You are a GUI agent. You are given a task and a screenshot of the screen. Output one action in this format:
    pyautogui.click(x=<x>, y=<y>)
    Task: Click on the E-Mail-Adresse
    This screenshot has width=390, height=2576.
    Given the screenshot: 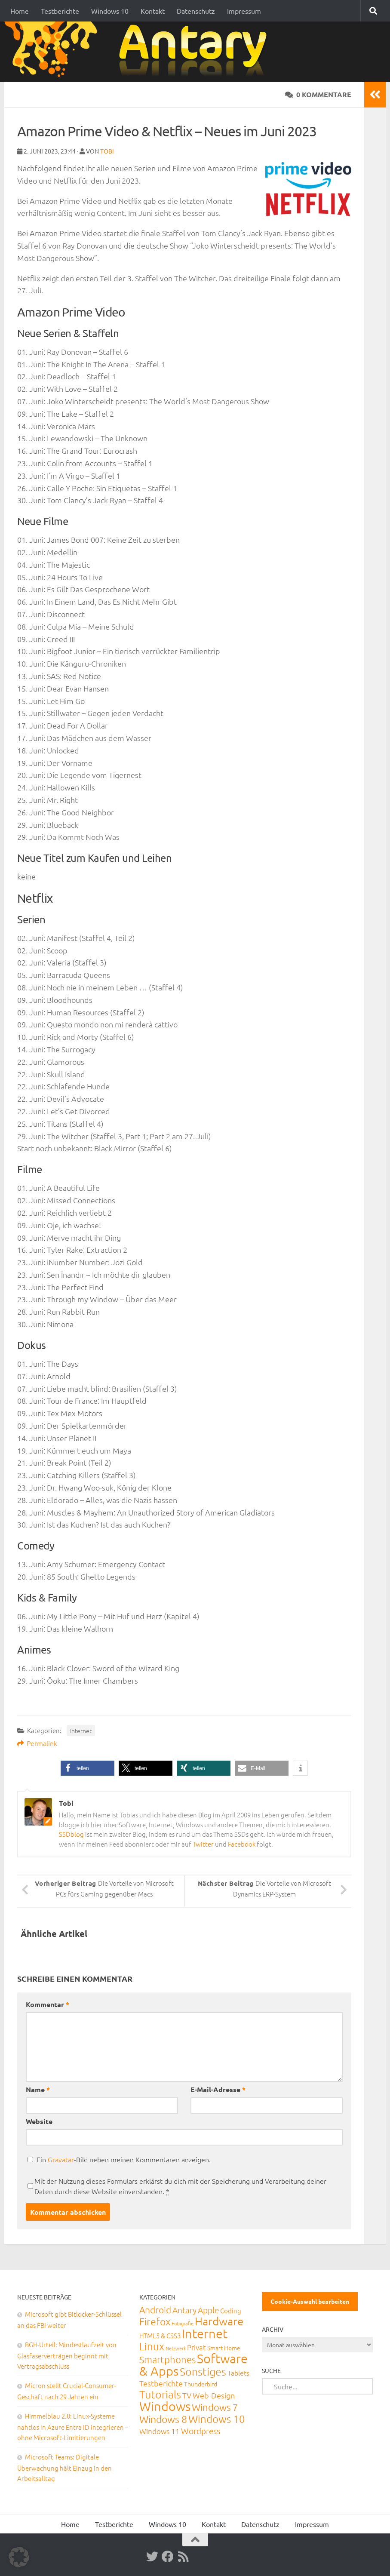 What is the action you would take?
    pyautogui.click(x=218, y=2089)
    